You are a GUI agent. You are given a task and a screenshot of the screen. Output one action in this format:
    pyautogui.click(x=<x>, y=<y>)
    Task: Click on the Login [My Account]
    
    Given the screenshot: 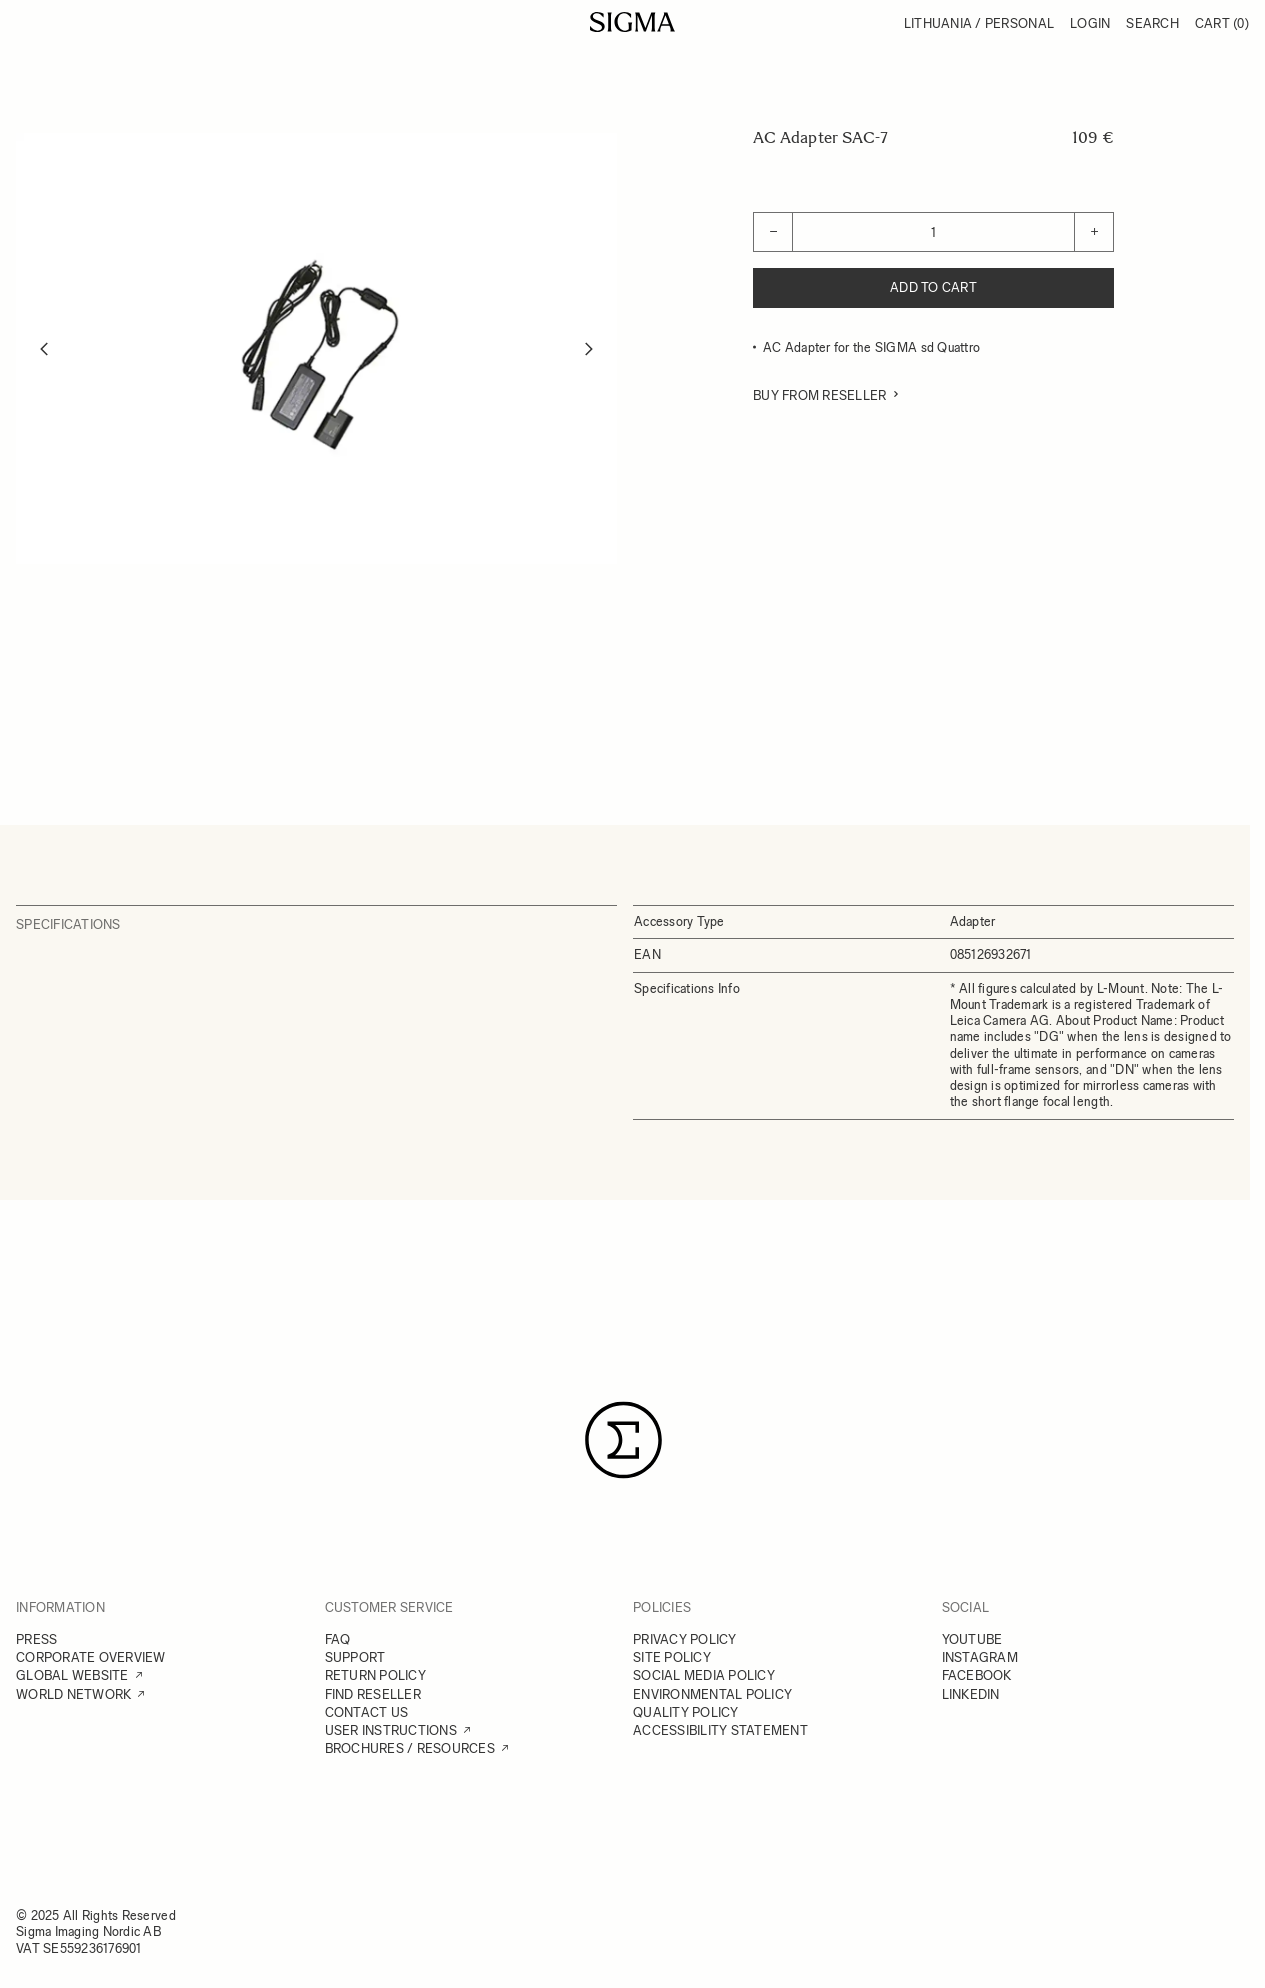 What is the action you would take?
    pyautogui.click(x=1090, y=23)
    